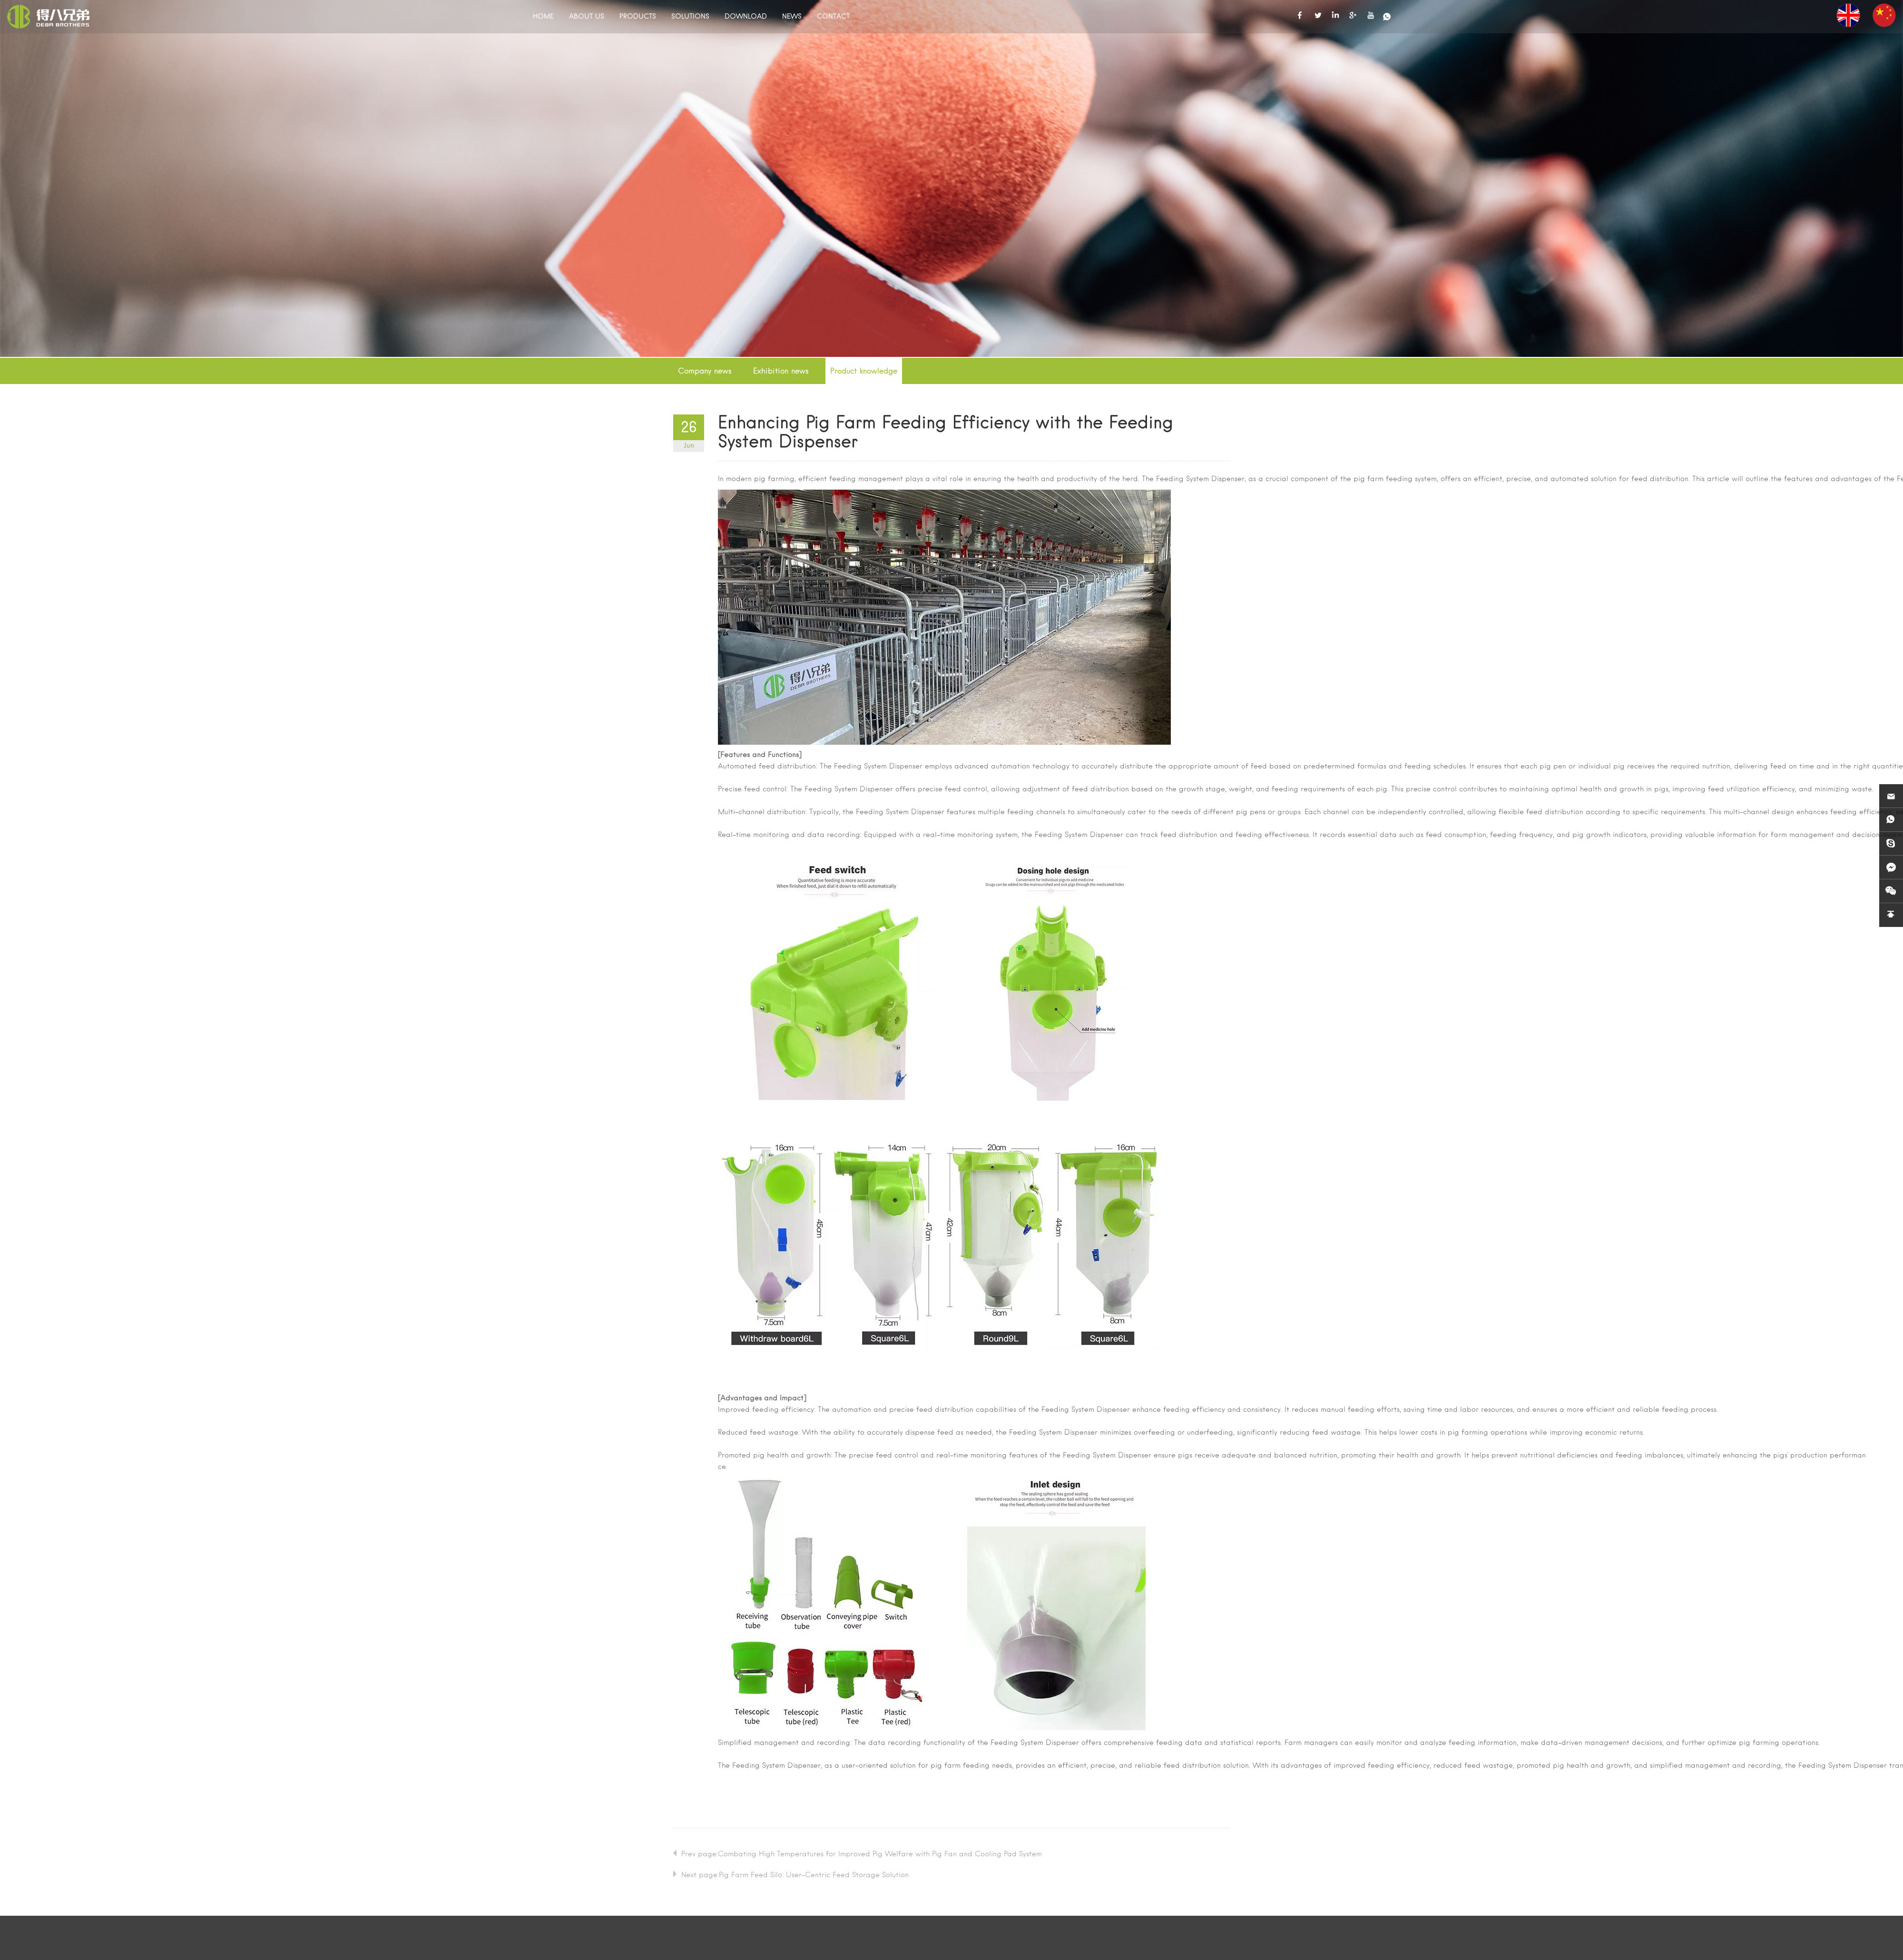  Describe the element at coordinates (637, 16) in the screenshot. I see `PRODUCTS` at that location.